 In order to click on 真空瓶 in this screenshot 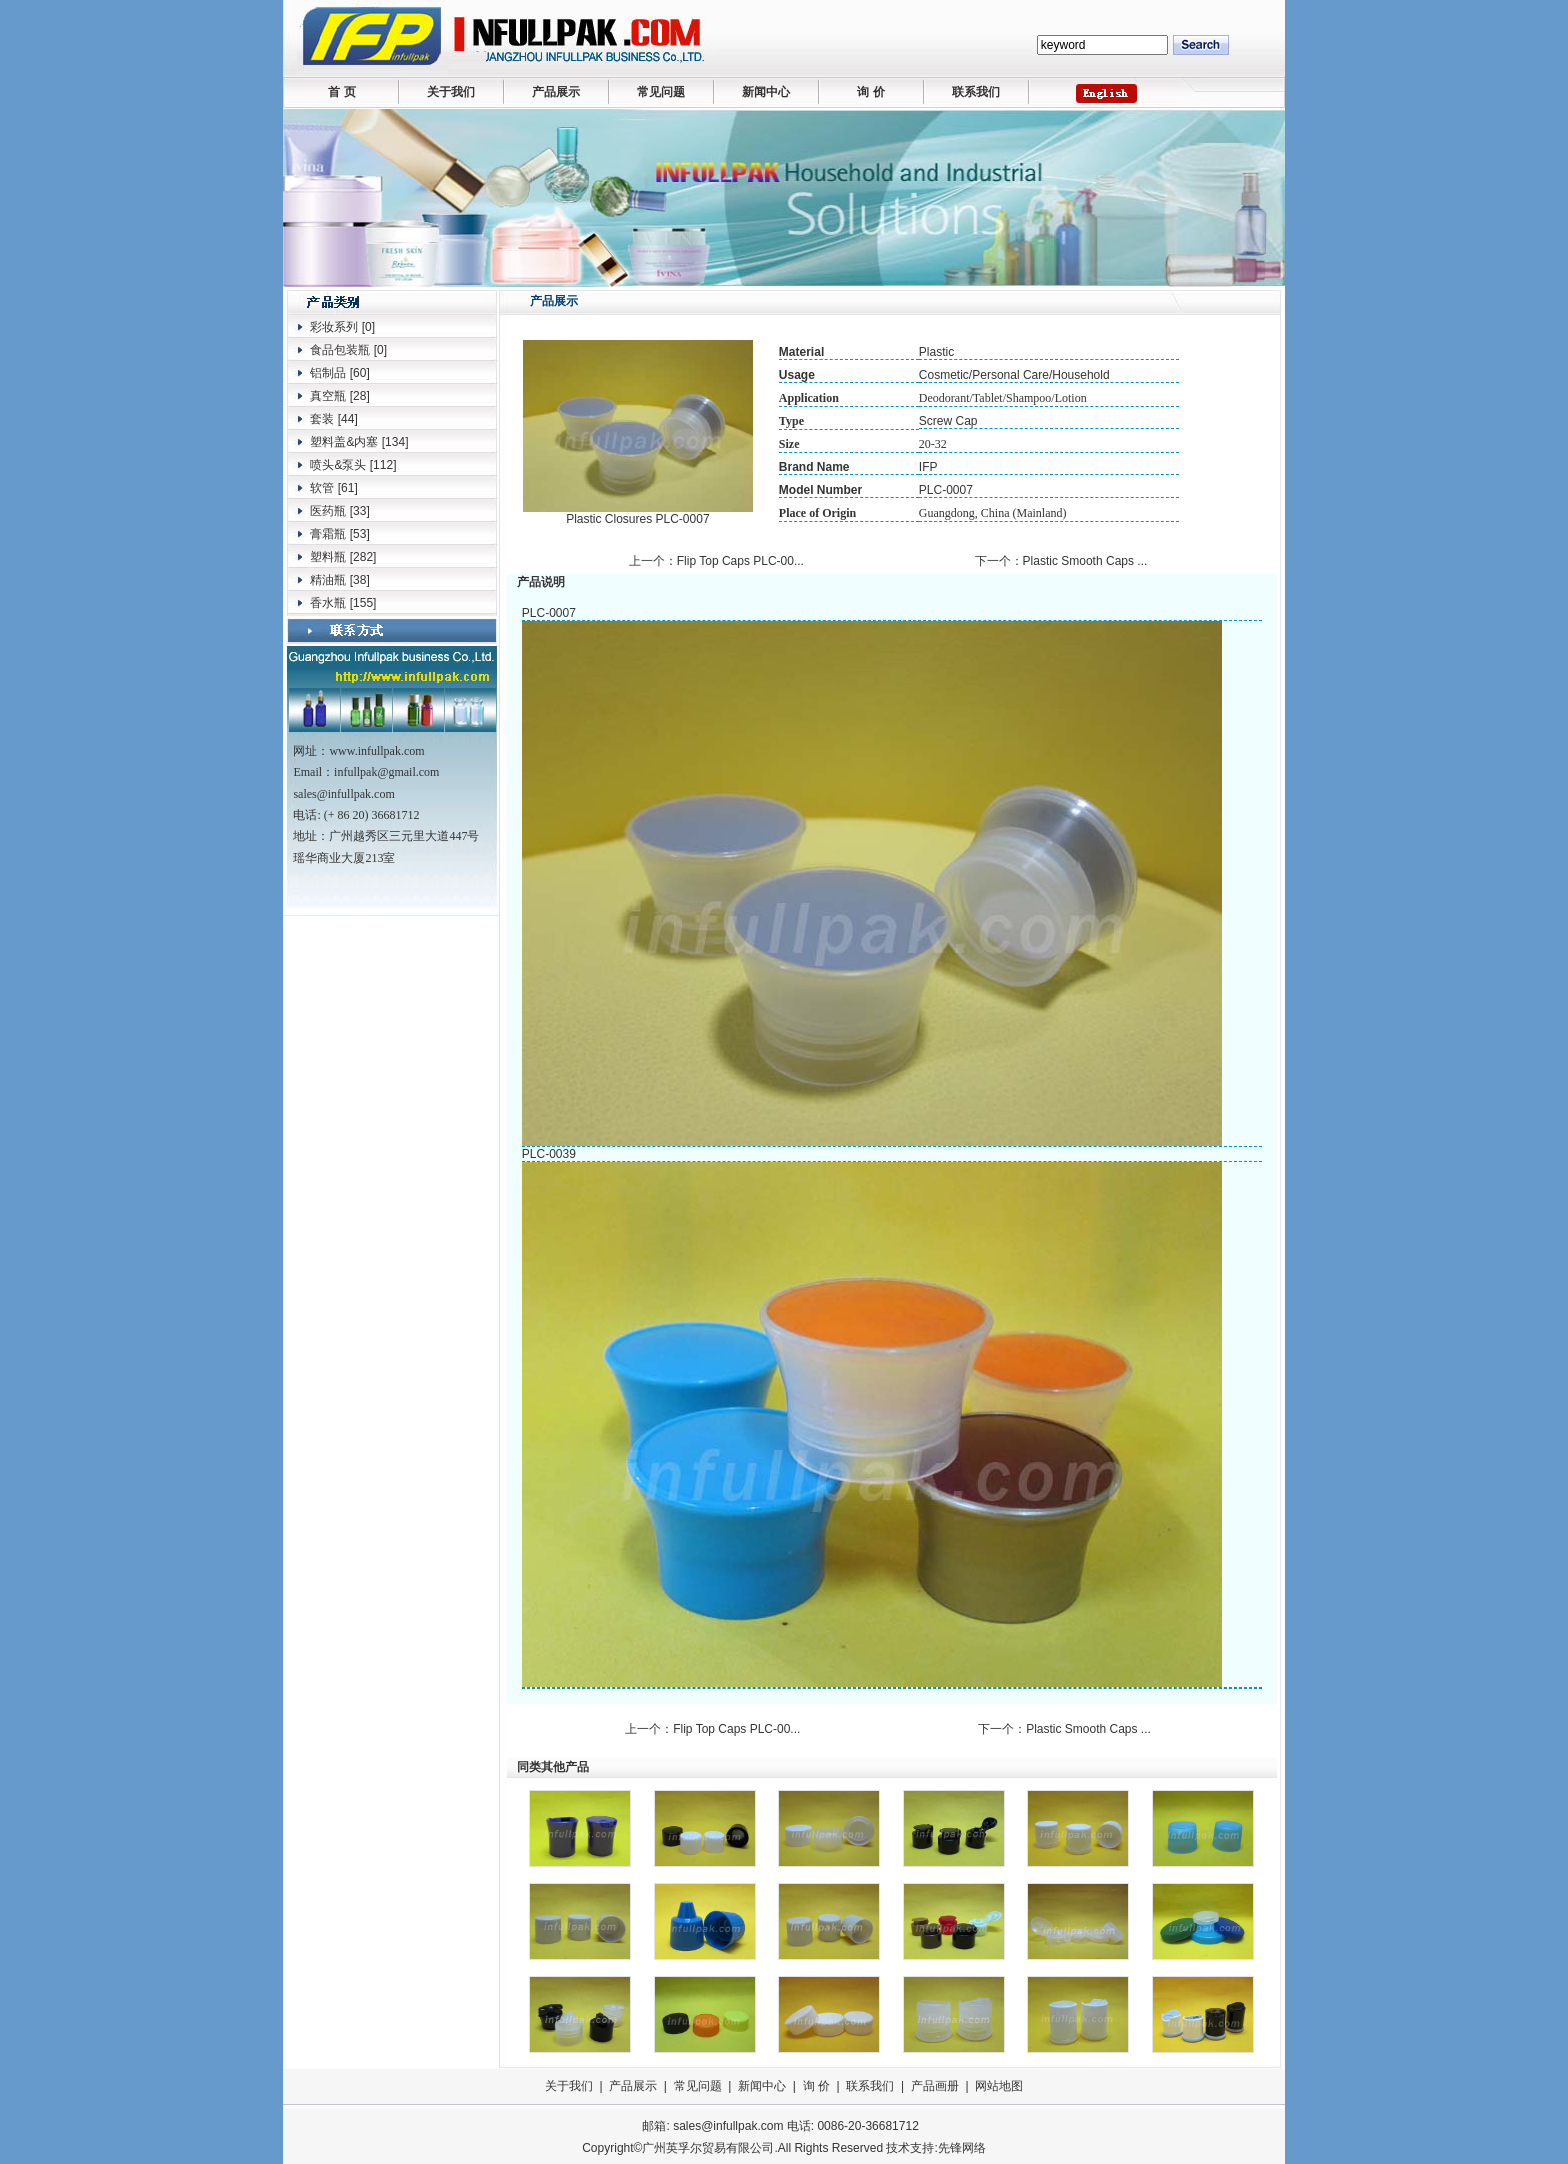, I will do `click(328, 396)`.